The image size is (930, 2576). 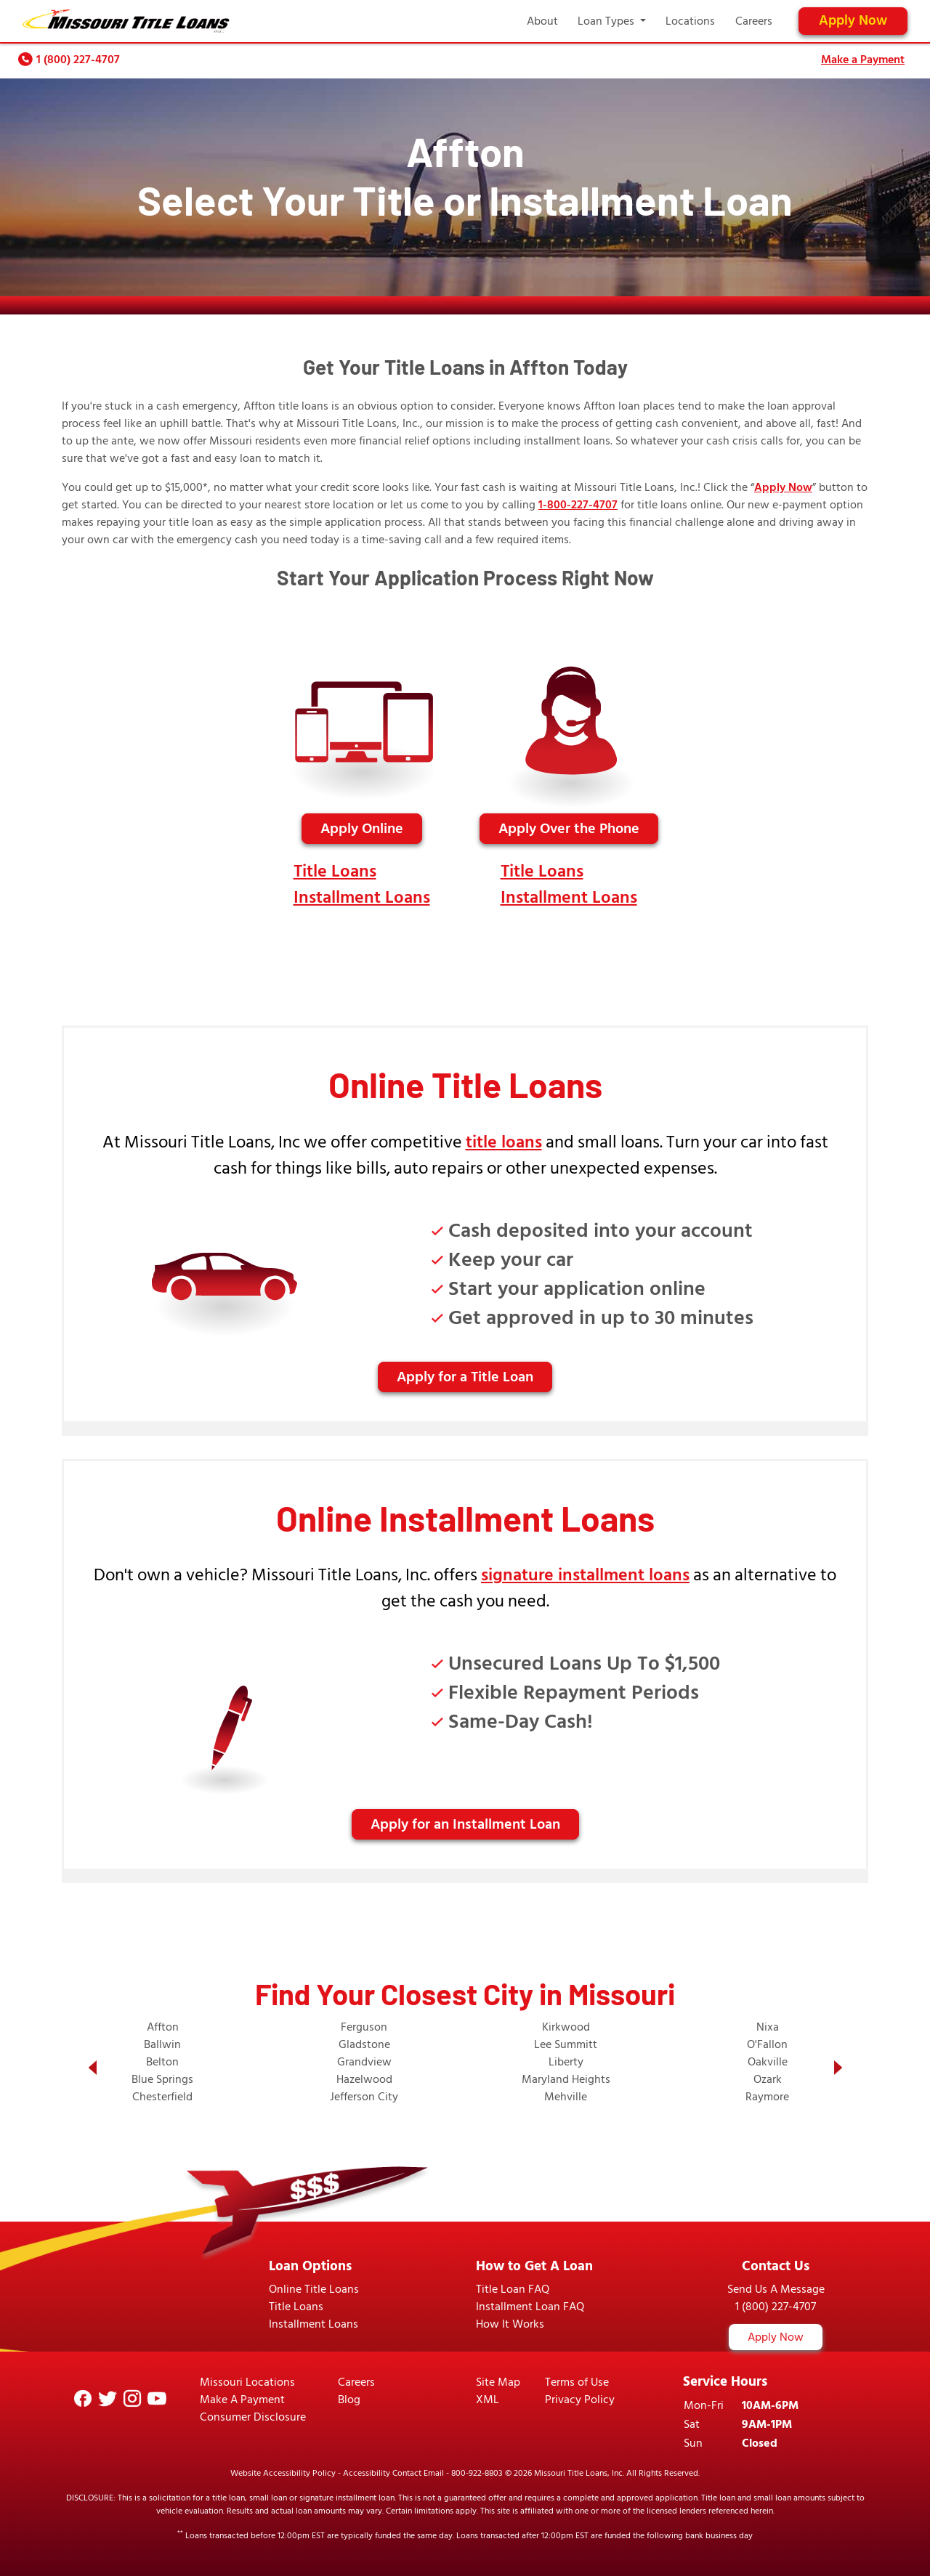 I want to click on Apply Online, so click(x=361, y=828).